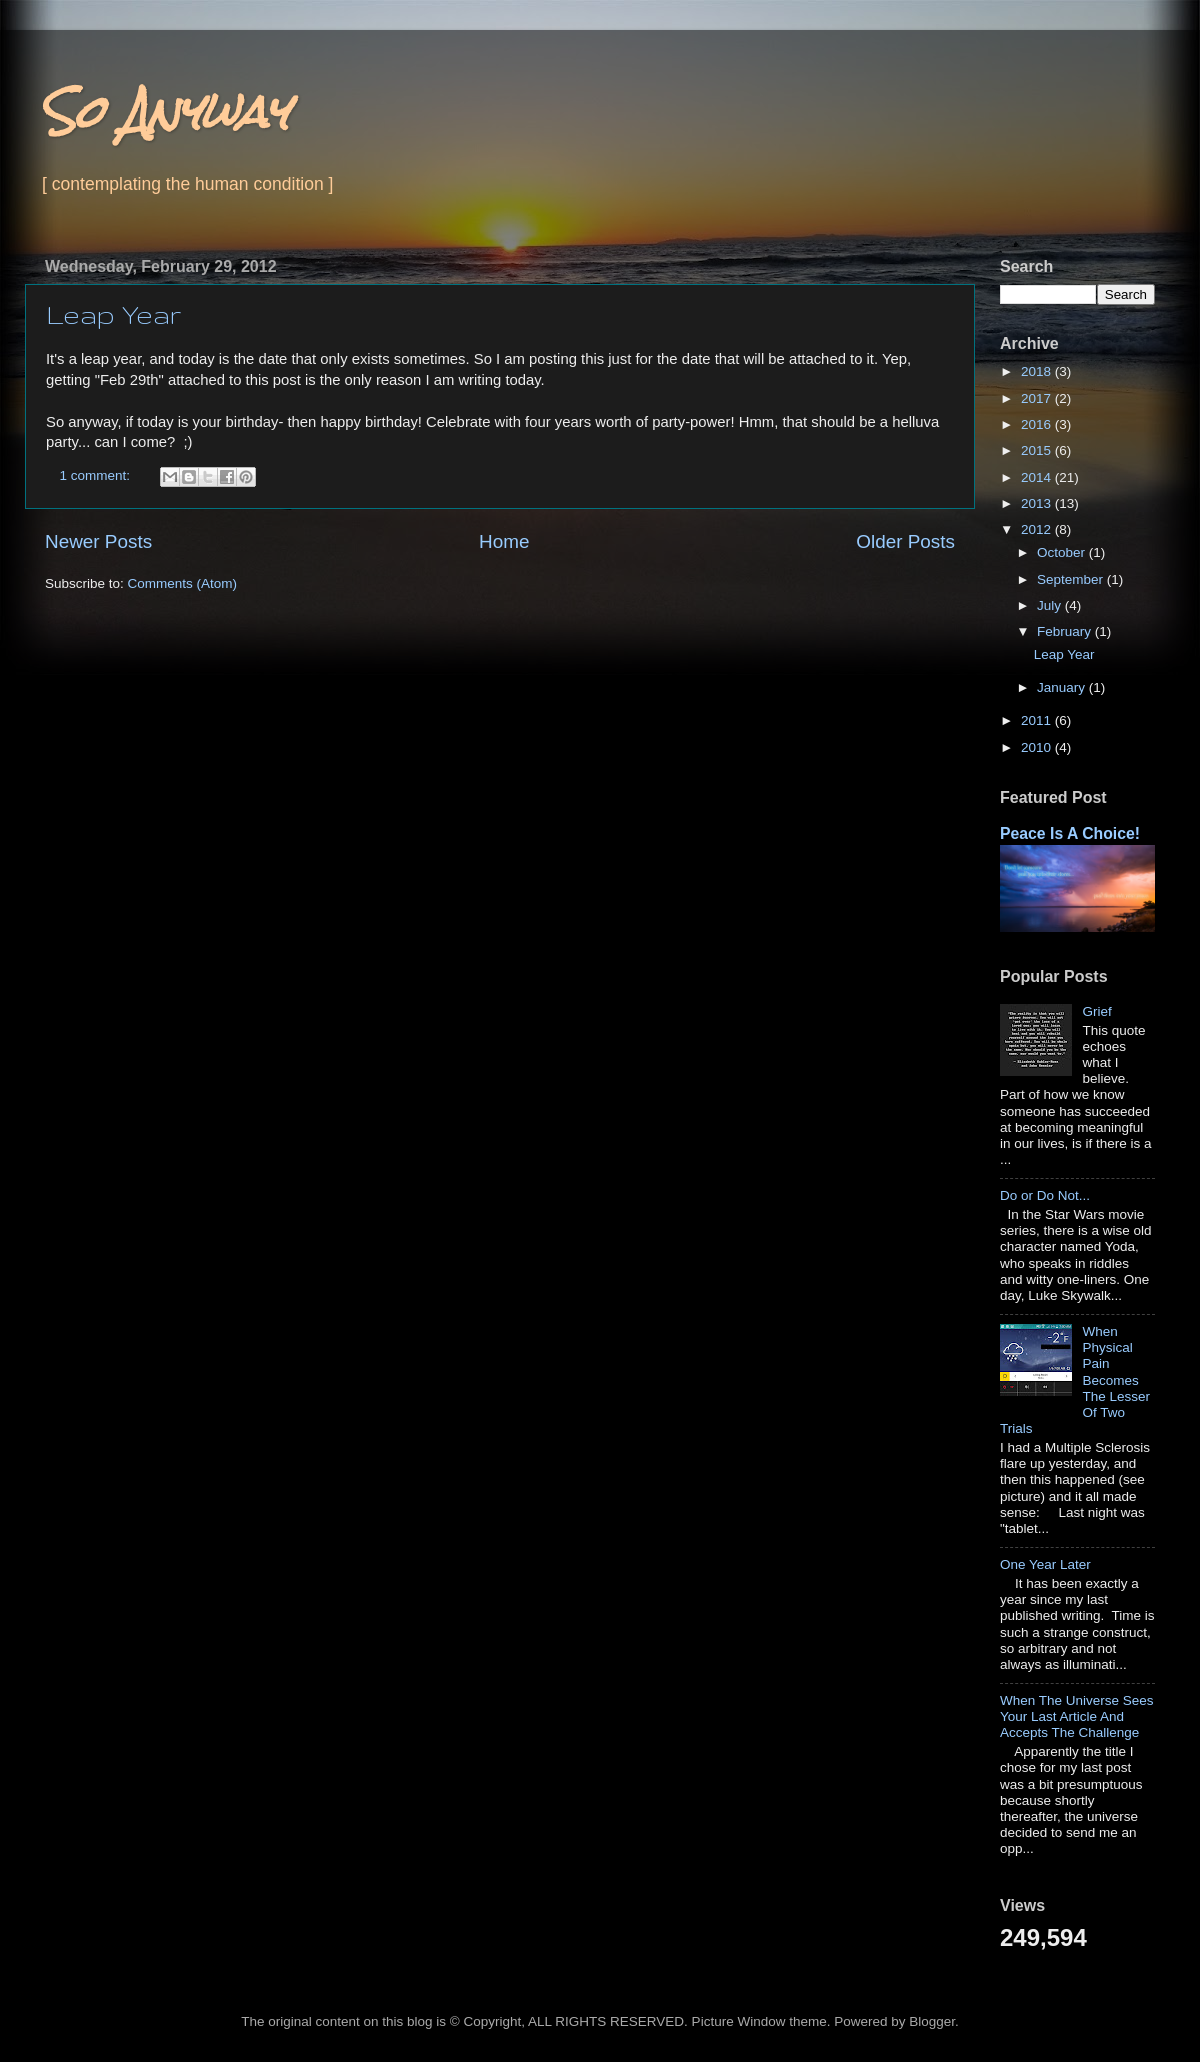 Image resolution: width=1200 pixels, height=2062 pixels. Describe the element at coordinates (98, 541) in the screenshot. I see `Newer Posts` at that location.